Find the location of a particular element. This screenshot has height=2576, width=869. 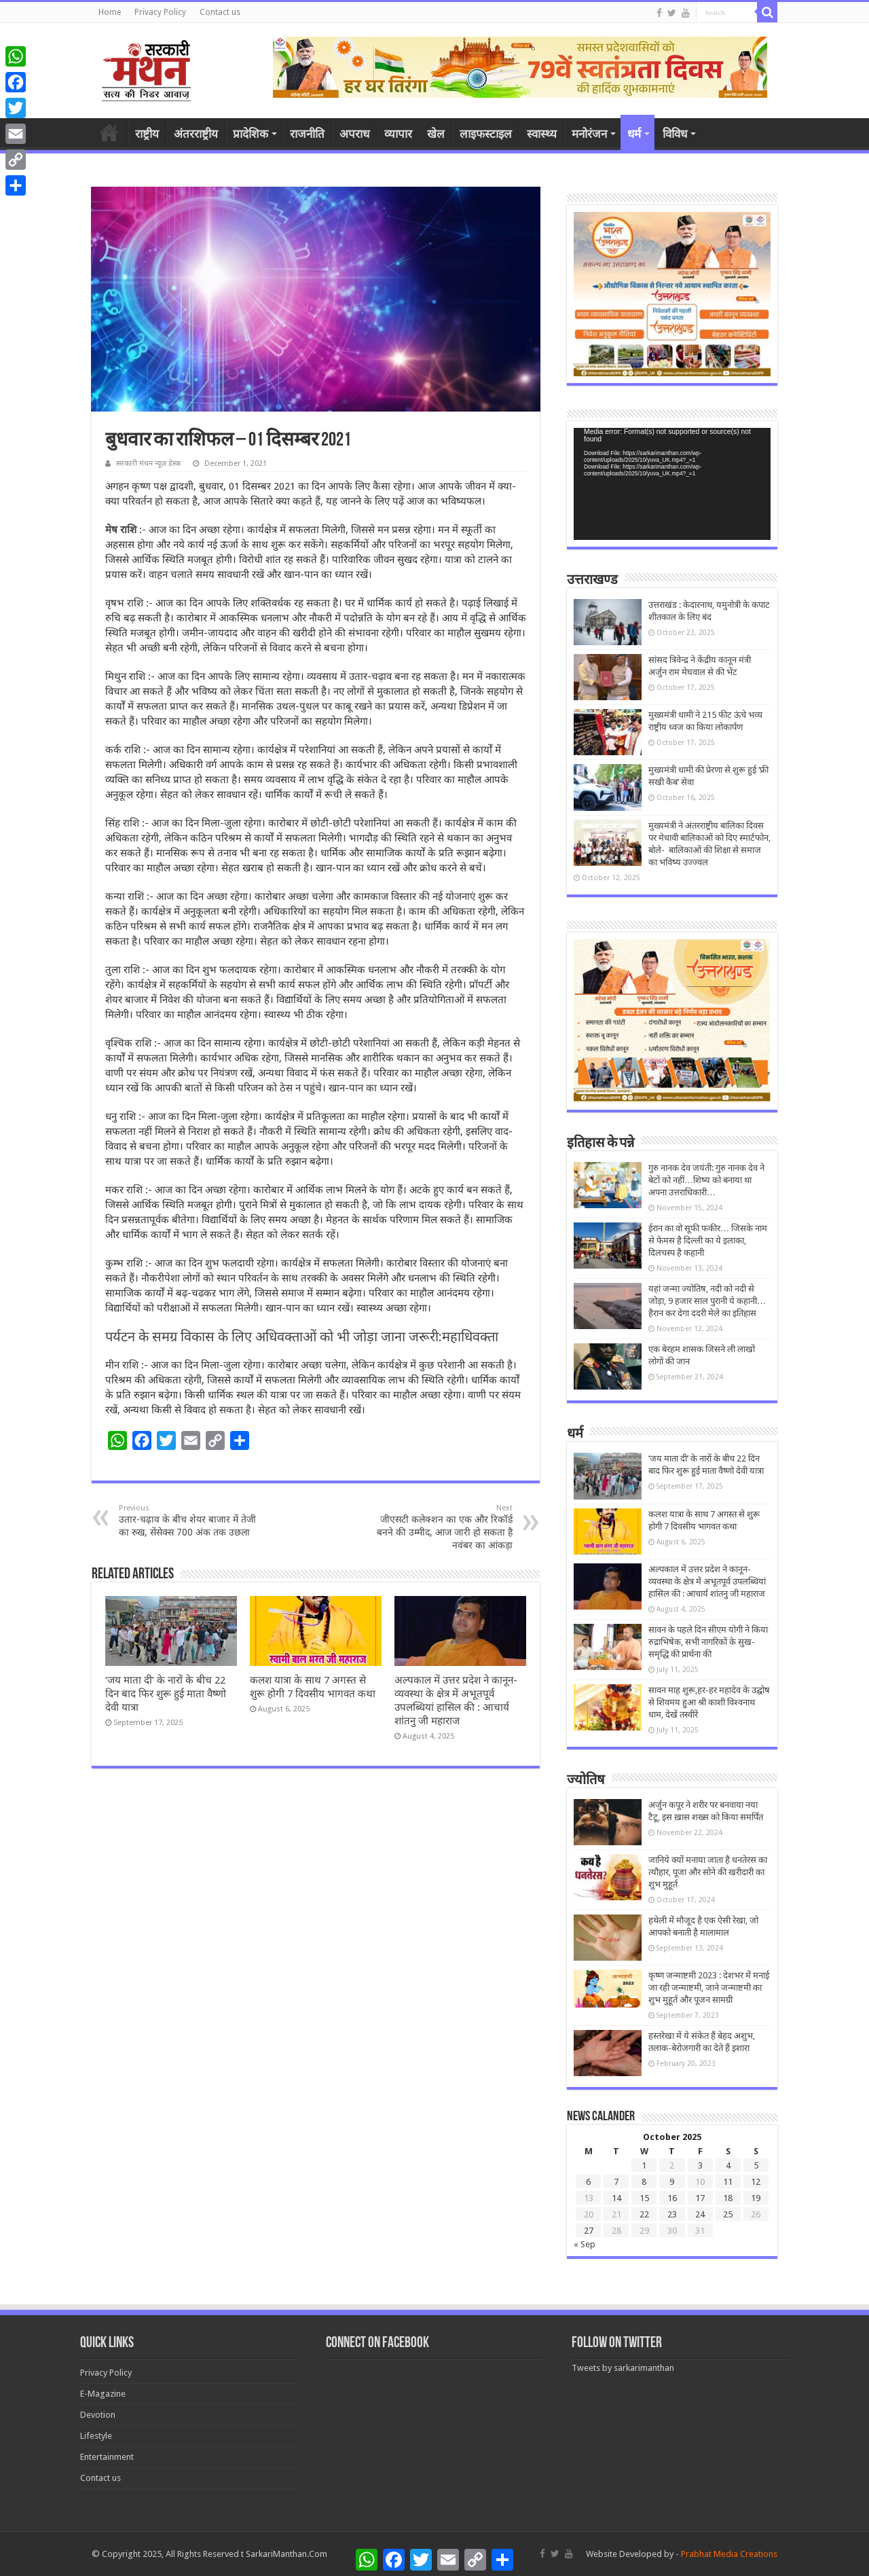

15 [Posts published on October 15, 2025] is located at coordinates (644, 2198).